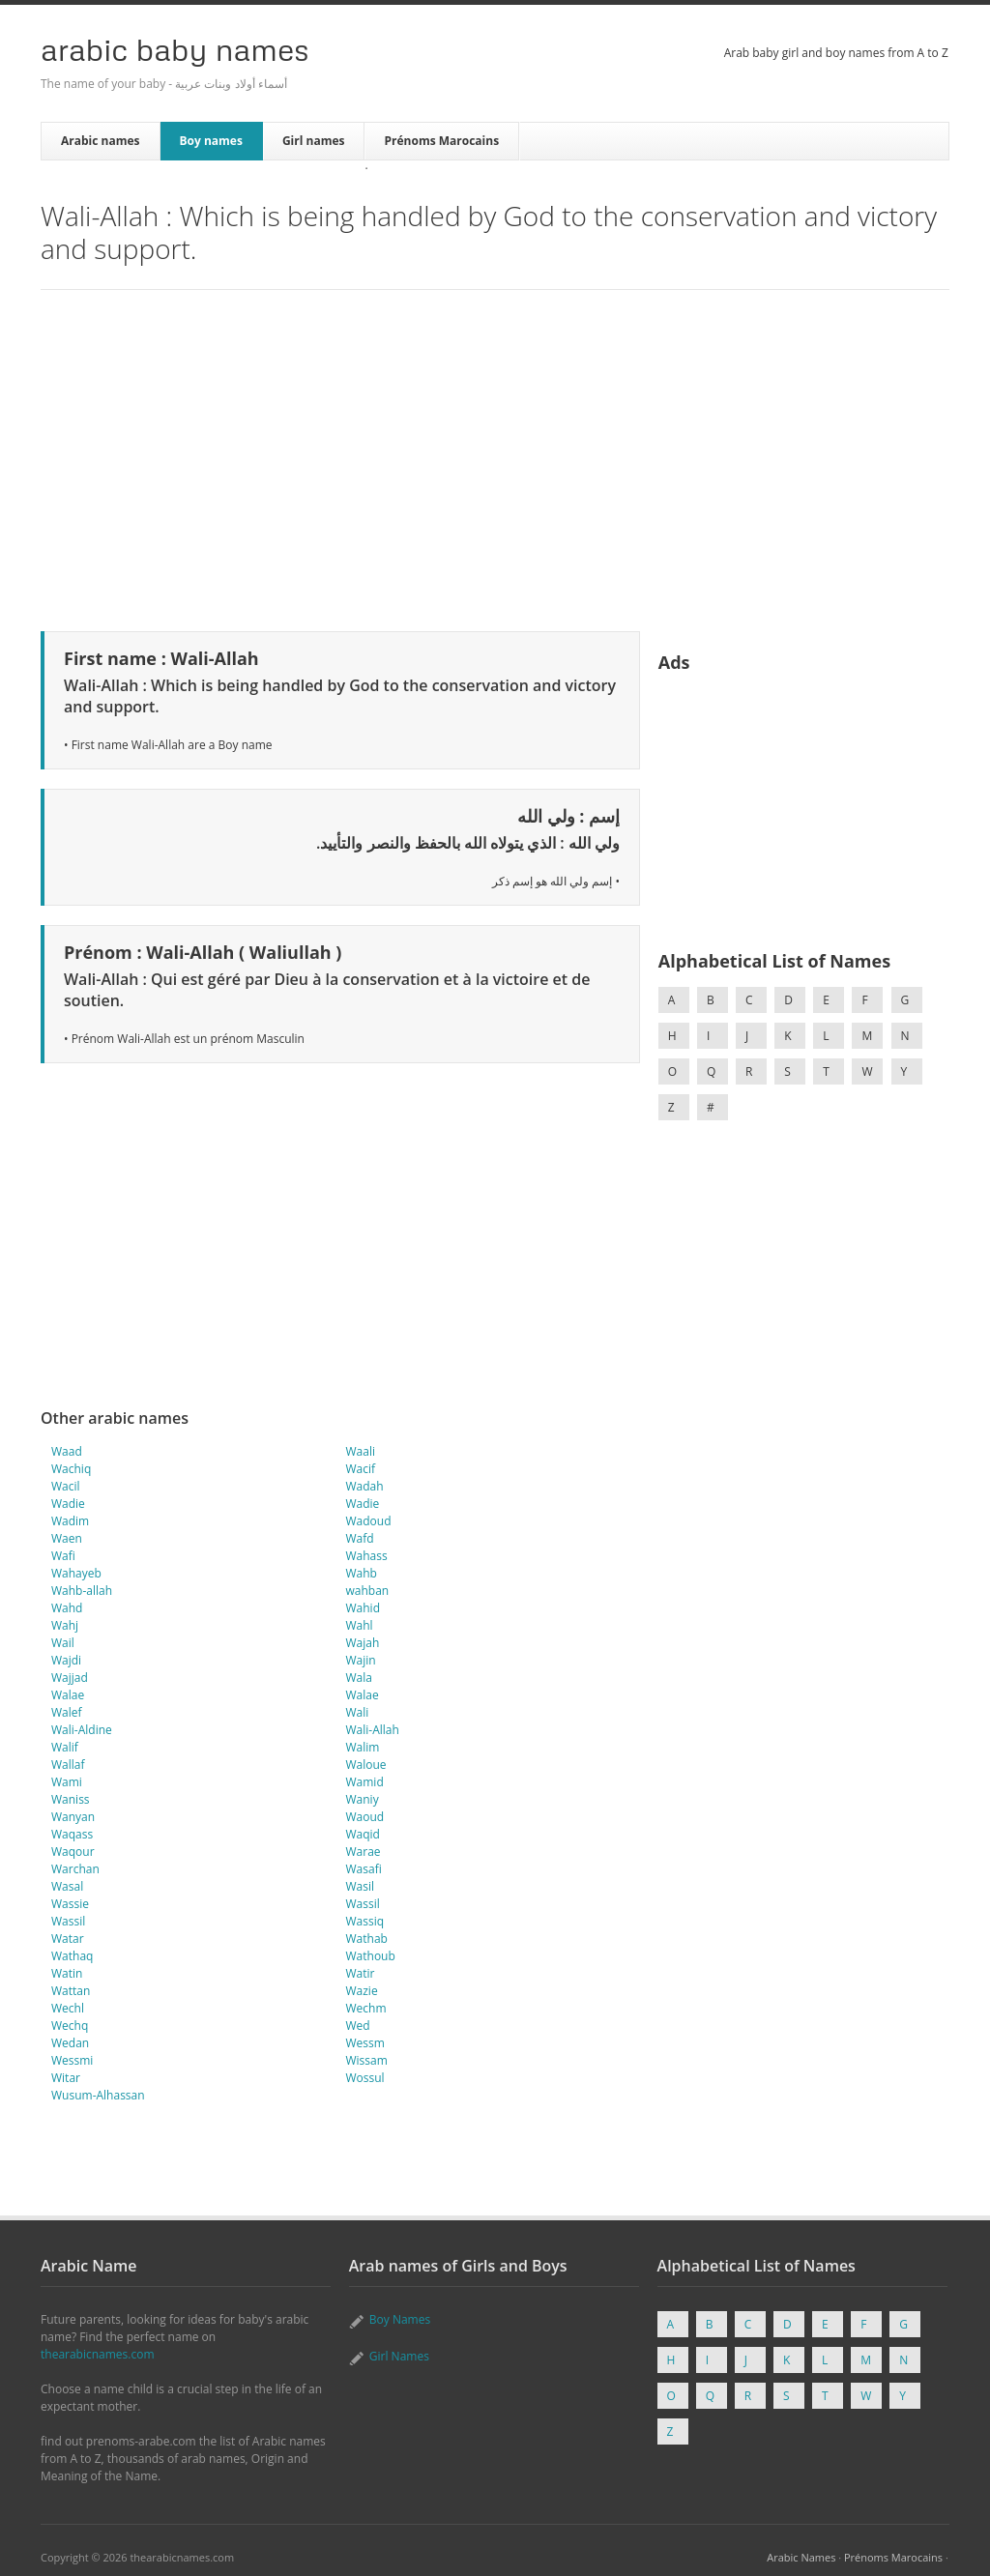 The width and height of the screenshot is (990, 2576). I want to click on Wechm, so click(366, 2008).